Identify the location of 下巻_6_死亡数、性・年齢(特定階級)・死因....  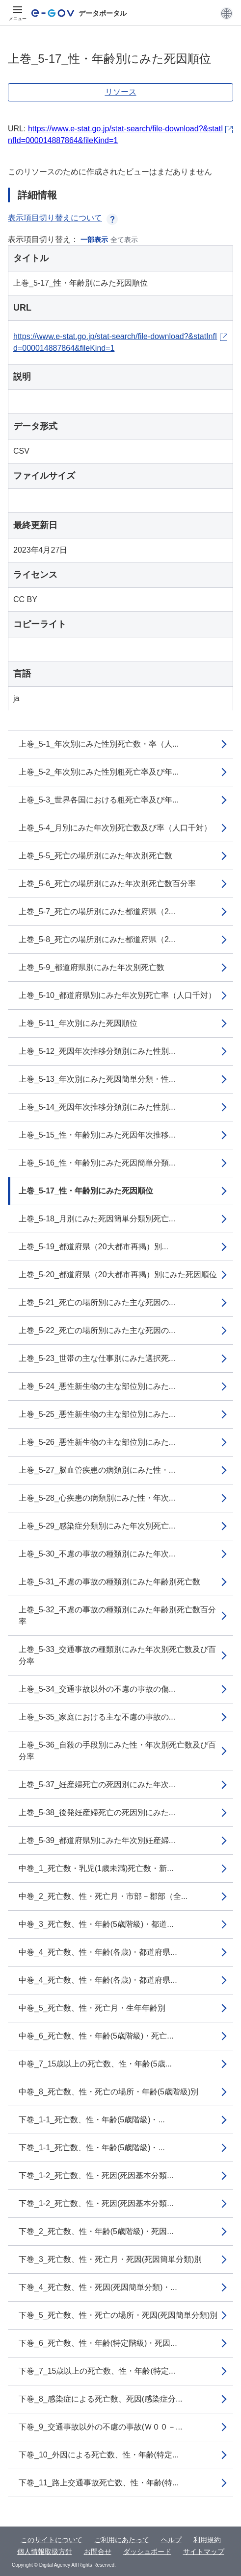
(98, 2343).